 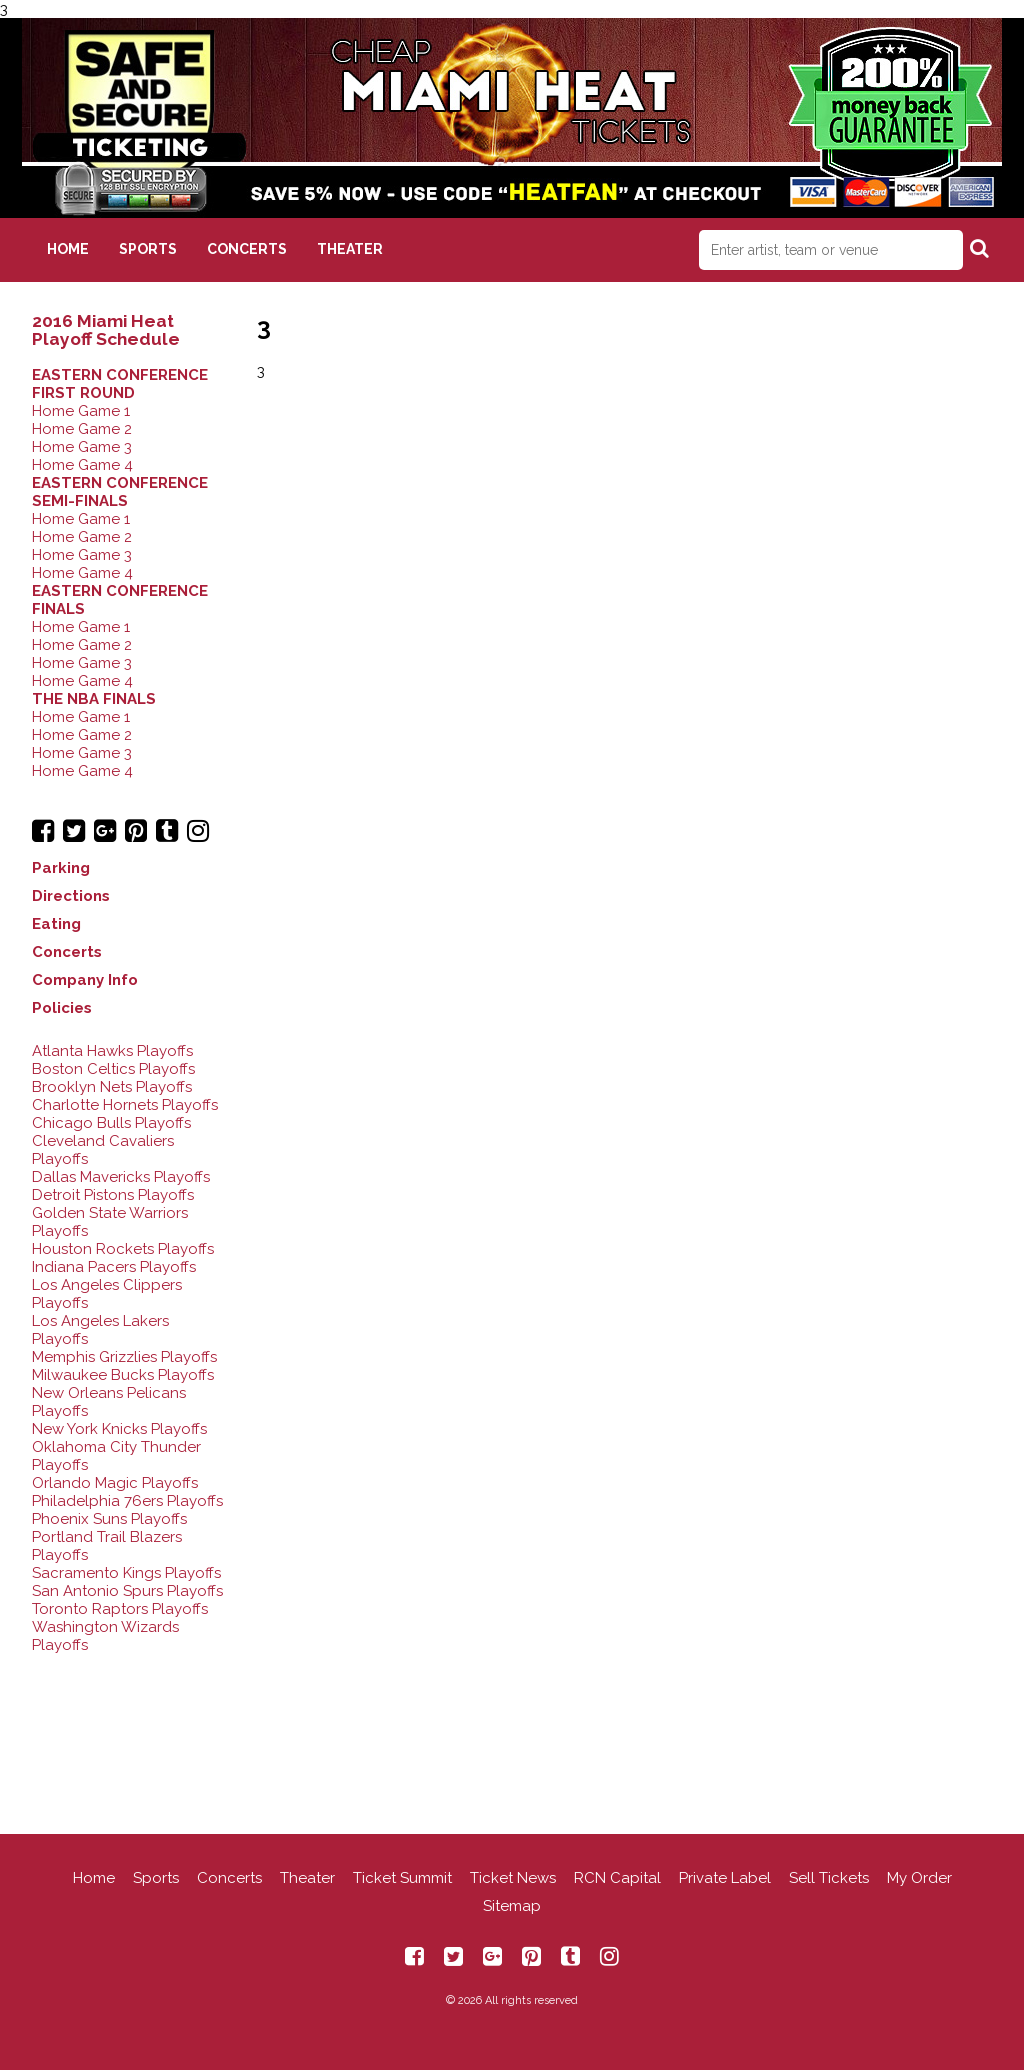 I want to click on Indiana Pacers Playoffs, so click(x=114, y=1267).